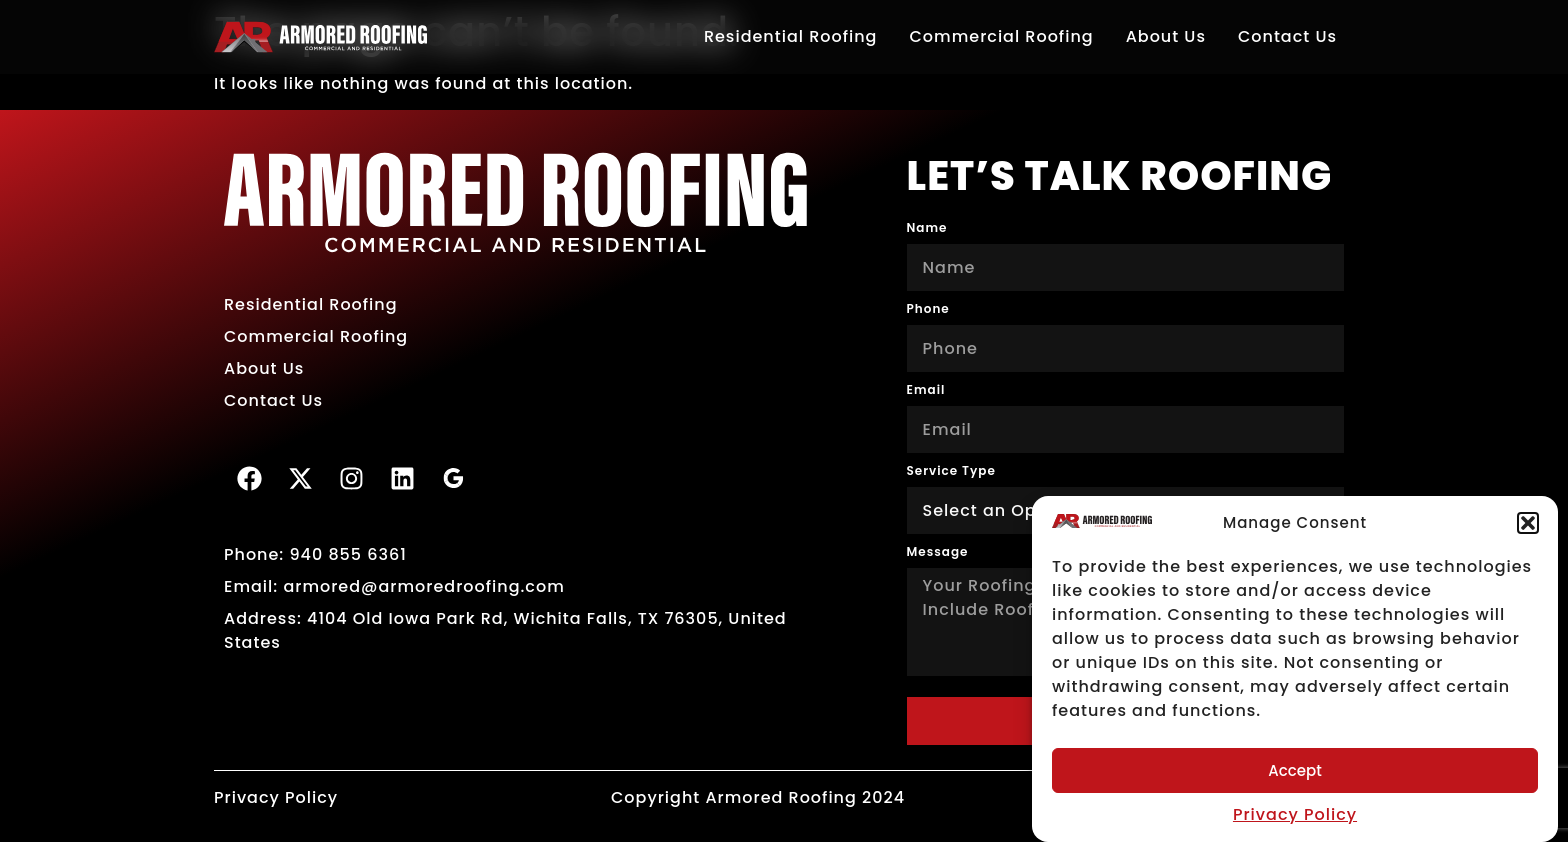 This screenshot has width=1568, height=842. I want to click on Service Type, so click(951, 471).